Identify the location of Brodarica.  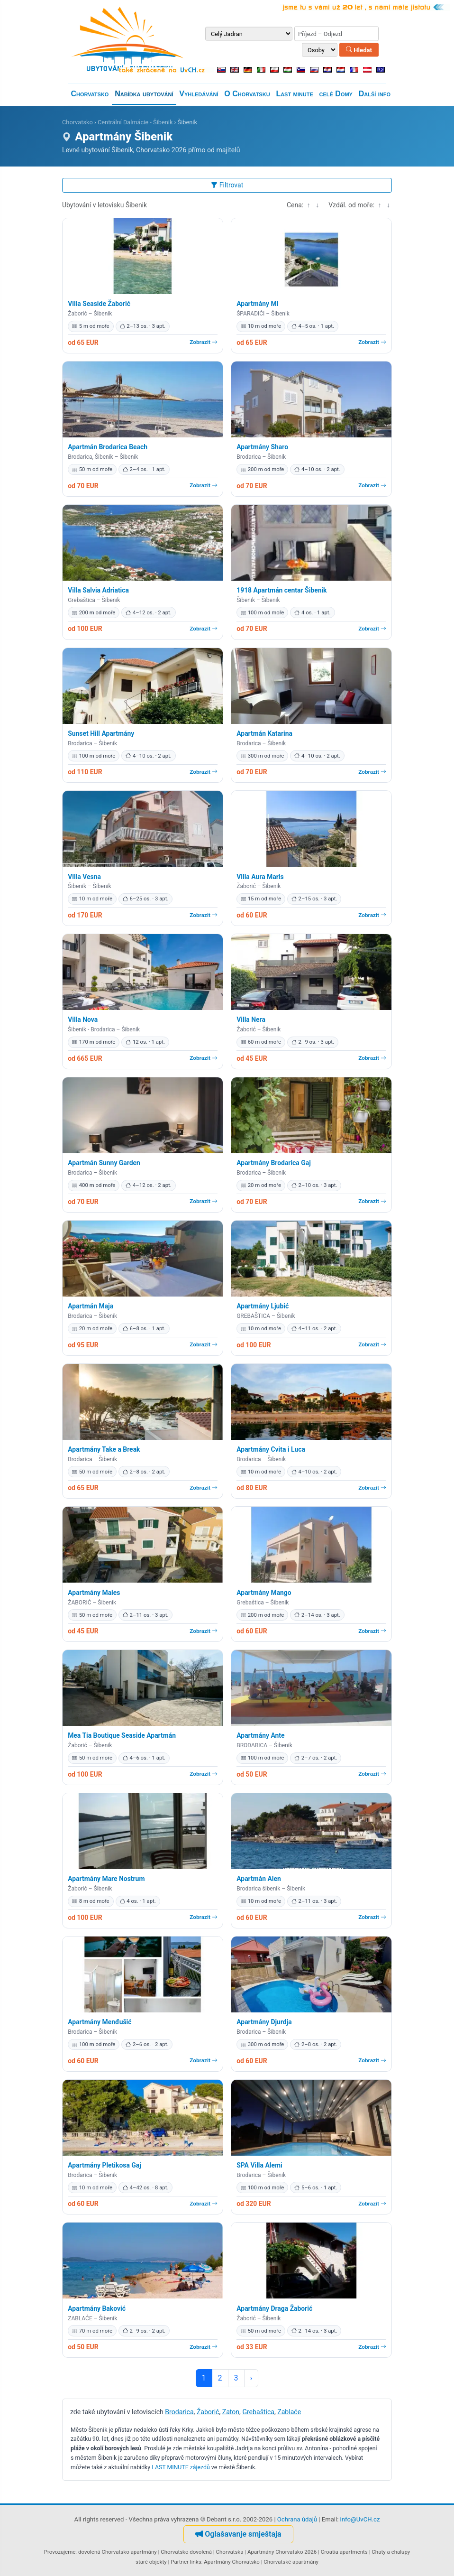
(179, 2412).